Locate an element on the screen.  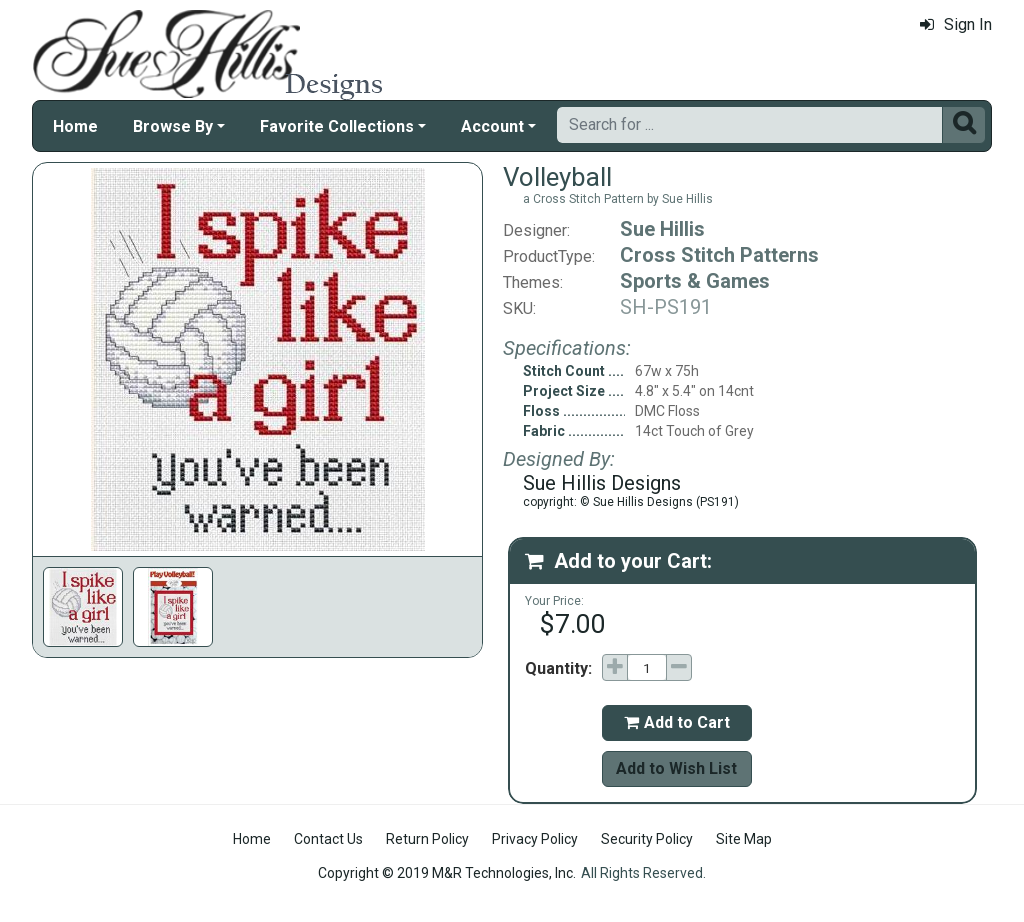
Add to Wish List is located at coordinates (676, 768).